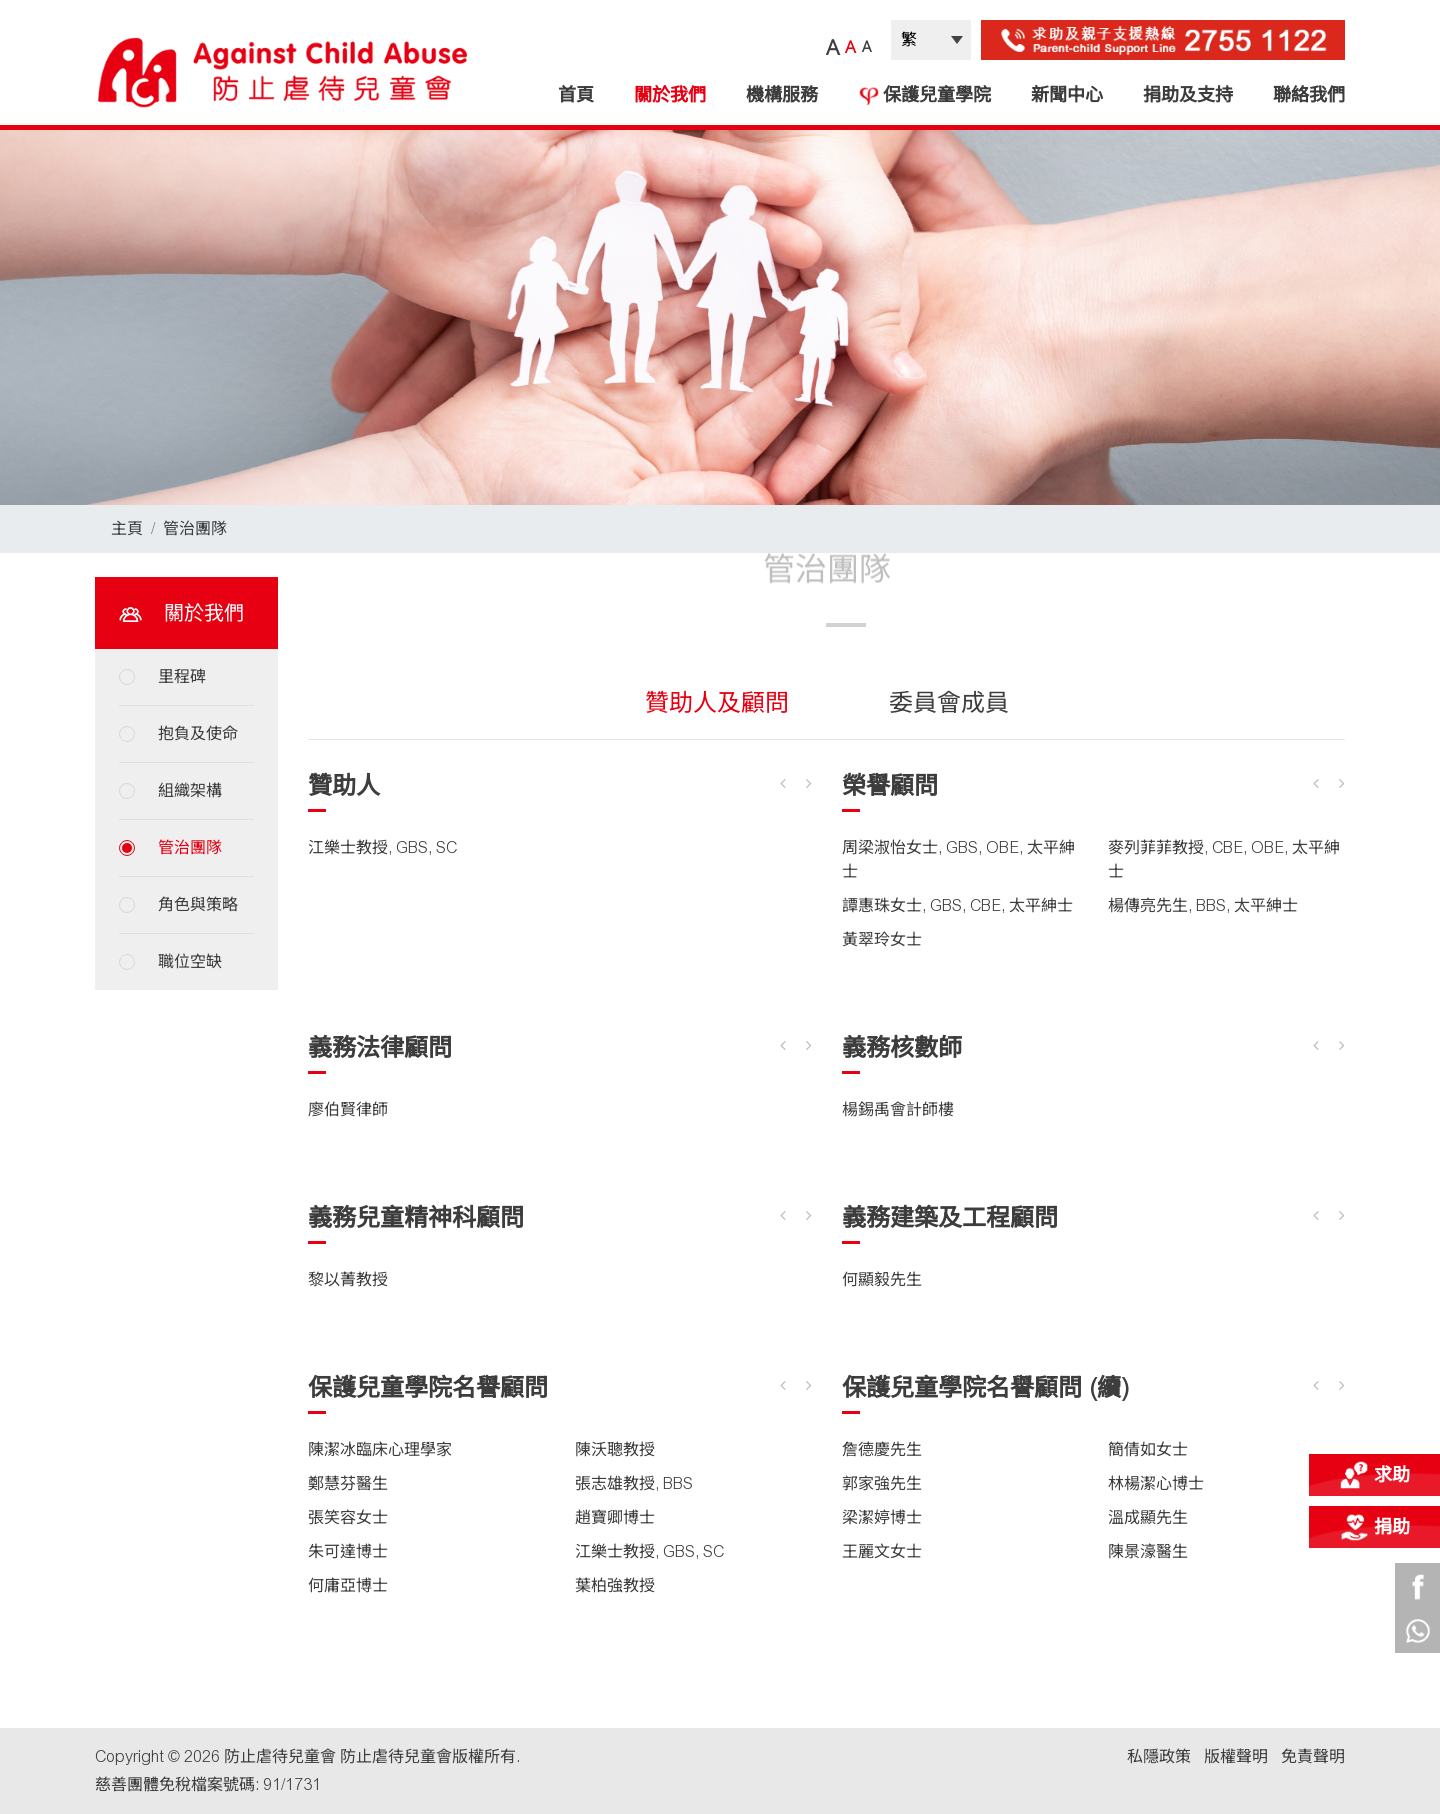  Describe the element at coordinates (1188, 95) in the screenshot. I see `捐助及支持` at that location.